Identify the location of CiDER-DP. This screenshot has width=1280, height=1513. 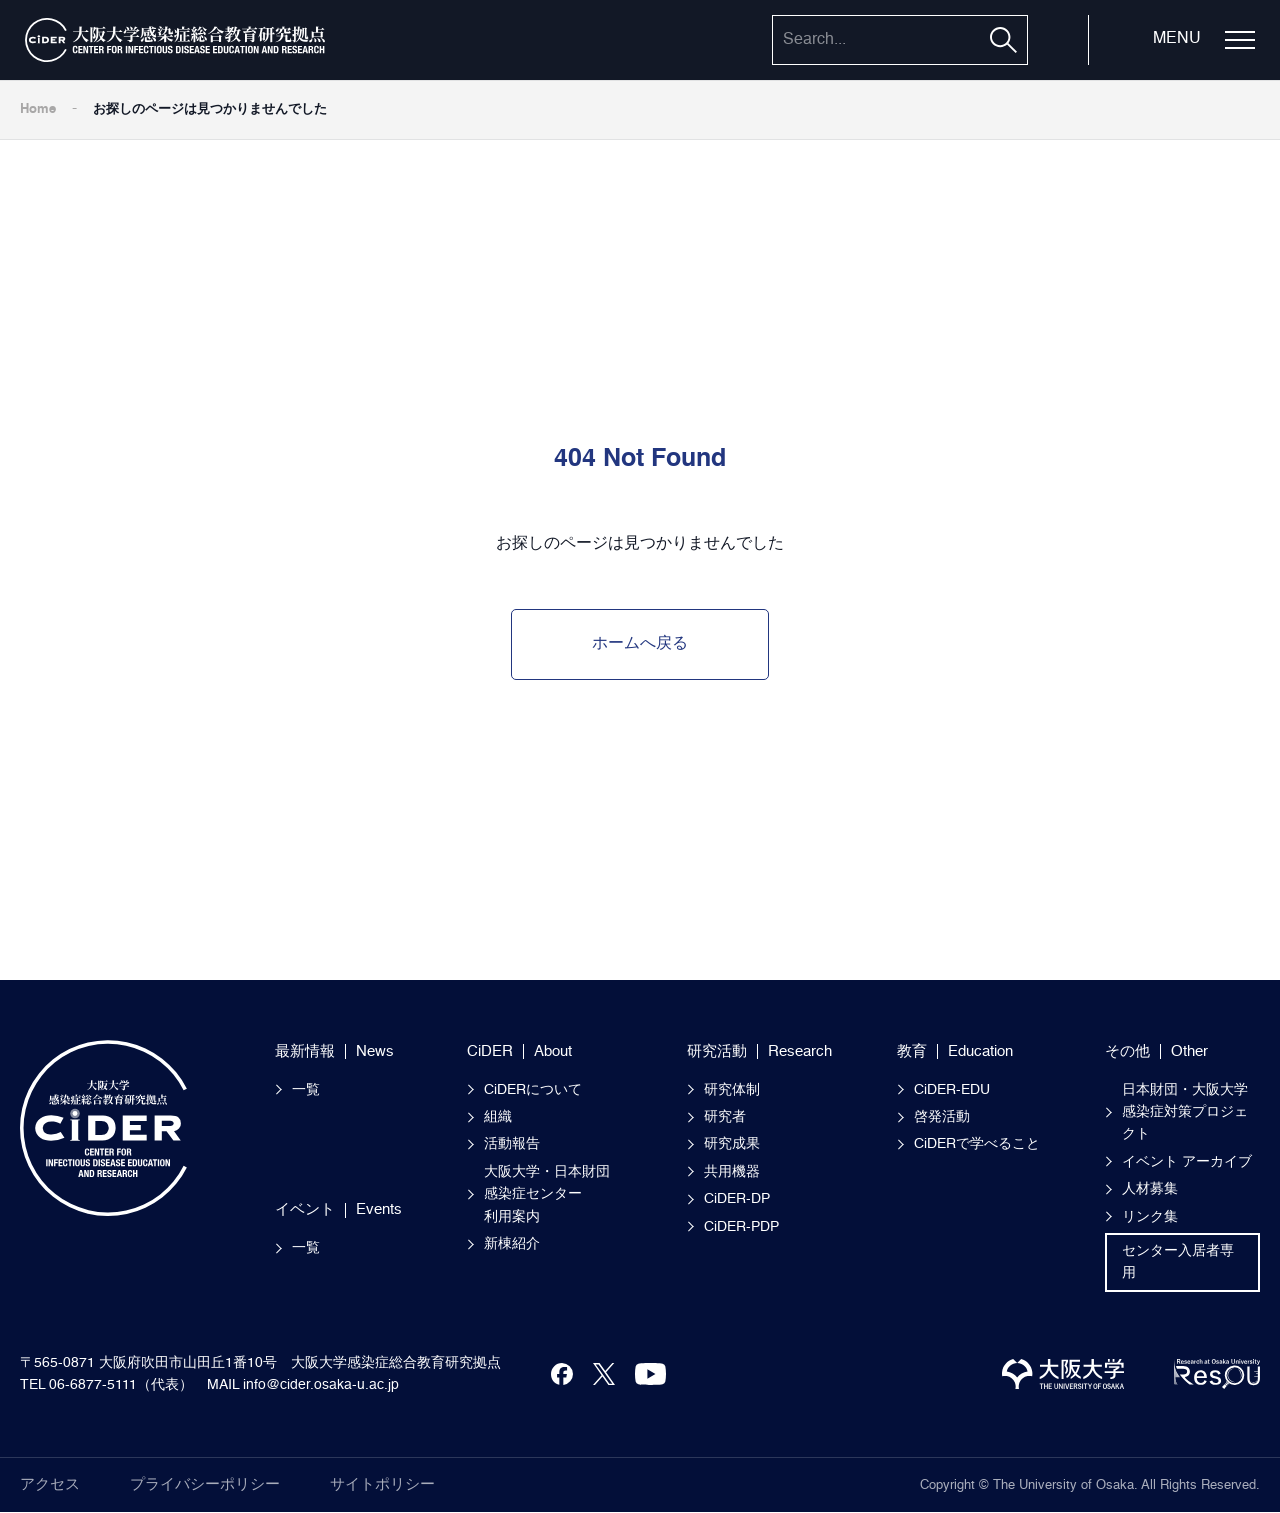
(737, 1199).